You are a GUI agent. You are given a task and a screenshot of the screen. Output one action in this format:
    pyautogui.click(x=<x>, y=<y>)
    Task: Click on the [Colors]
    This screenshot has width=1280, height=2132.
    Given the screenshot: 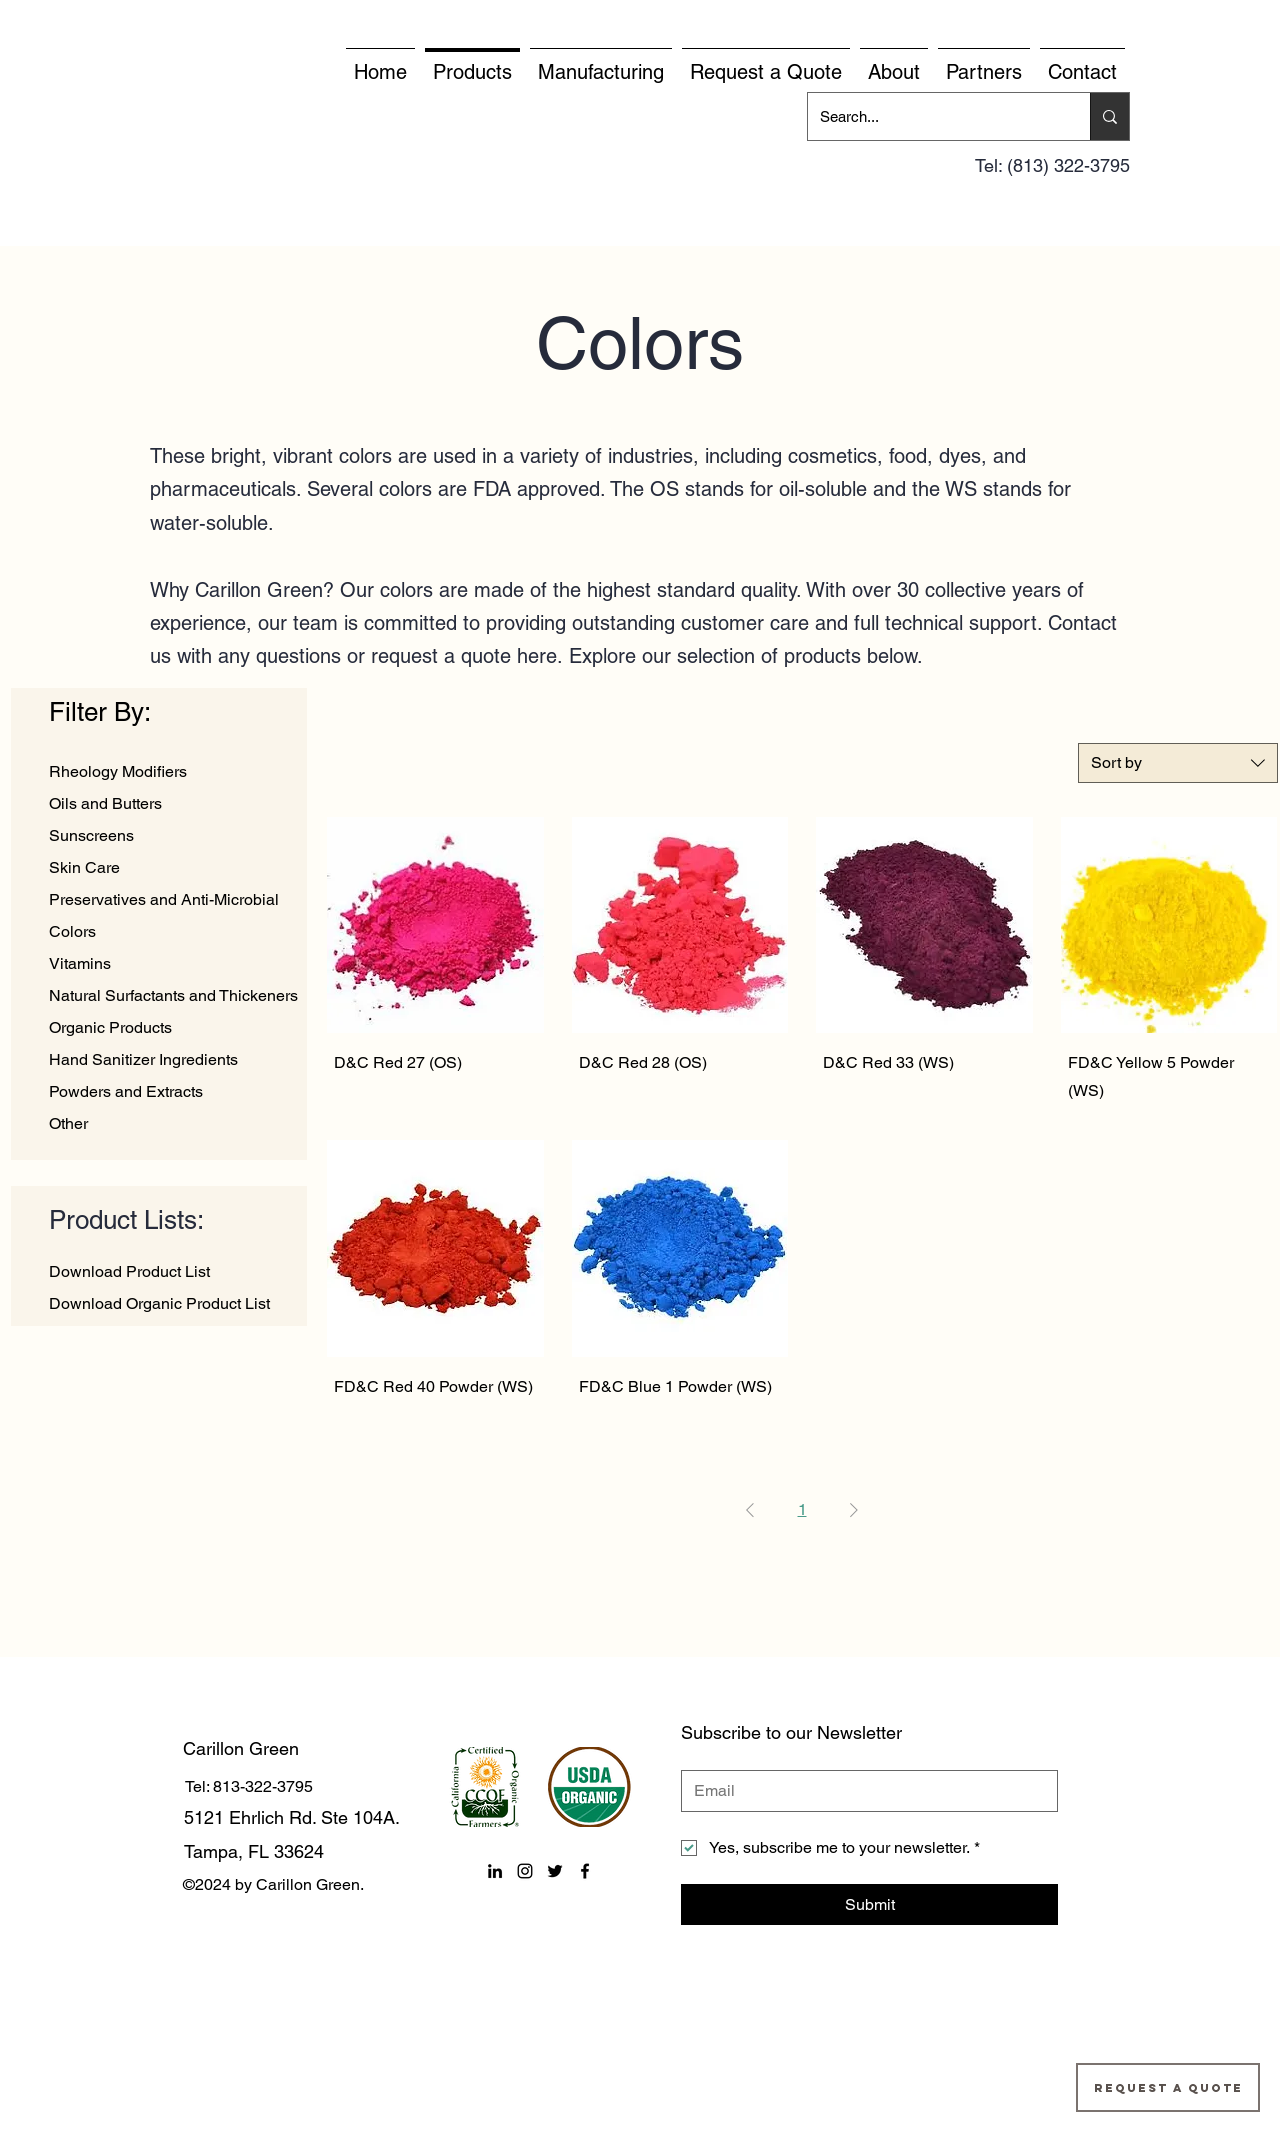 What is the action you would take?
    pyautogui.click(x=180, y=932)
    